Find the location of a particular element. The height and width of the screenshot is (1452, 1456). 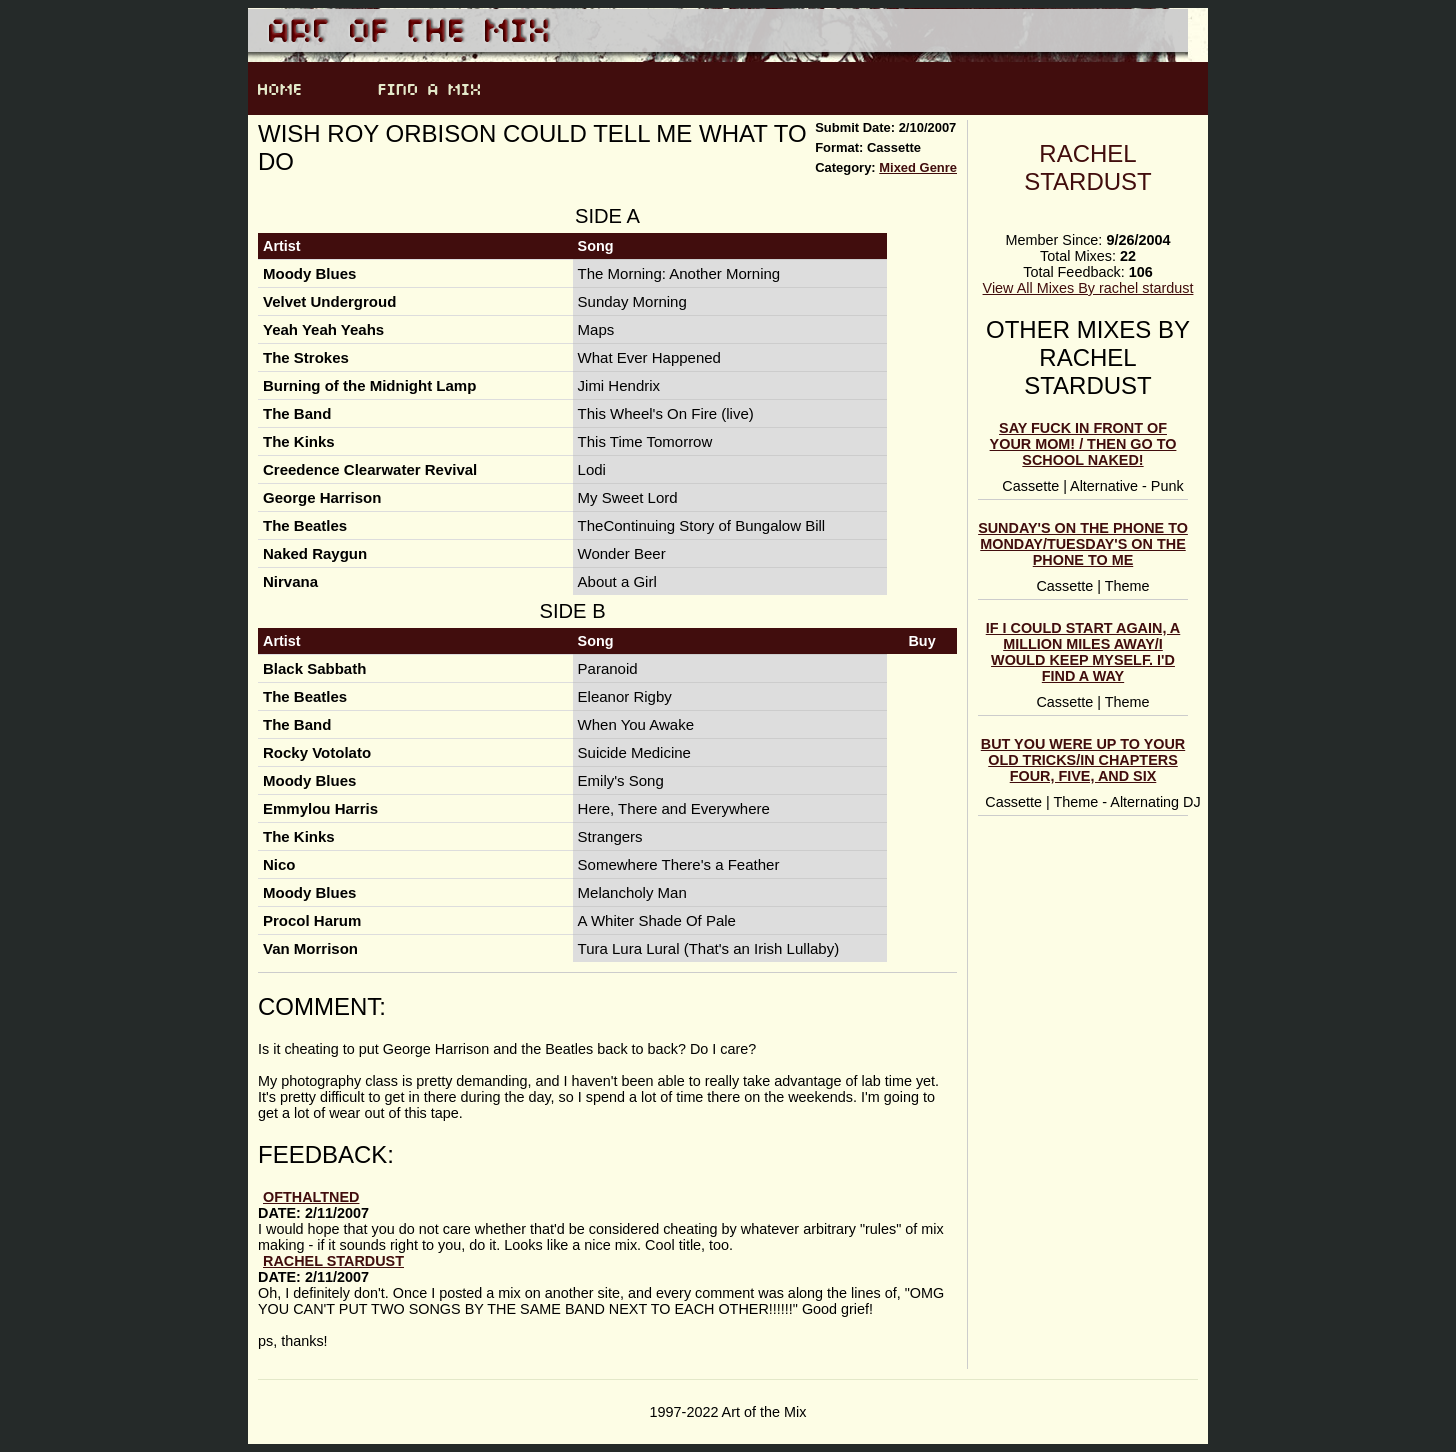

rachel stardust is located at coordinates (1088, 167).